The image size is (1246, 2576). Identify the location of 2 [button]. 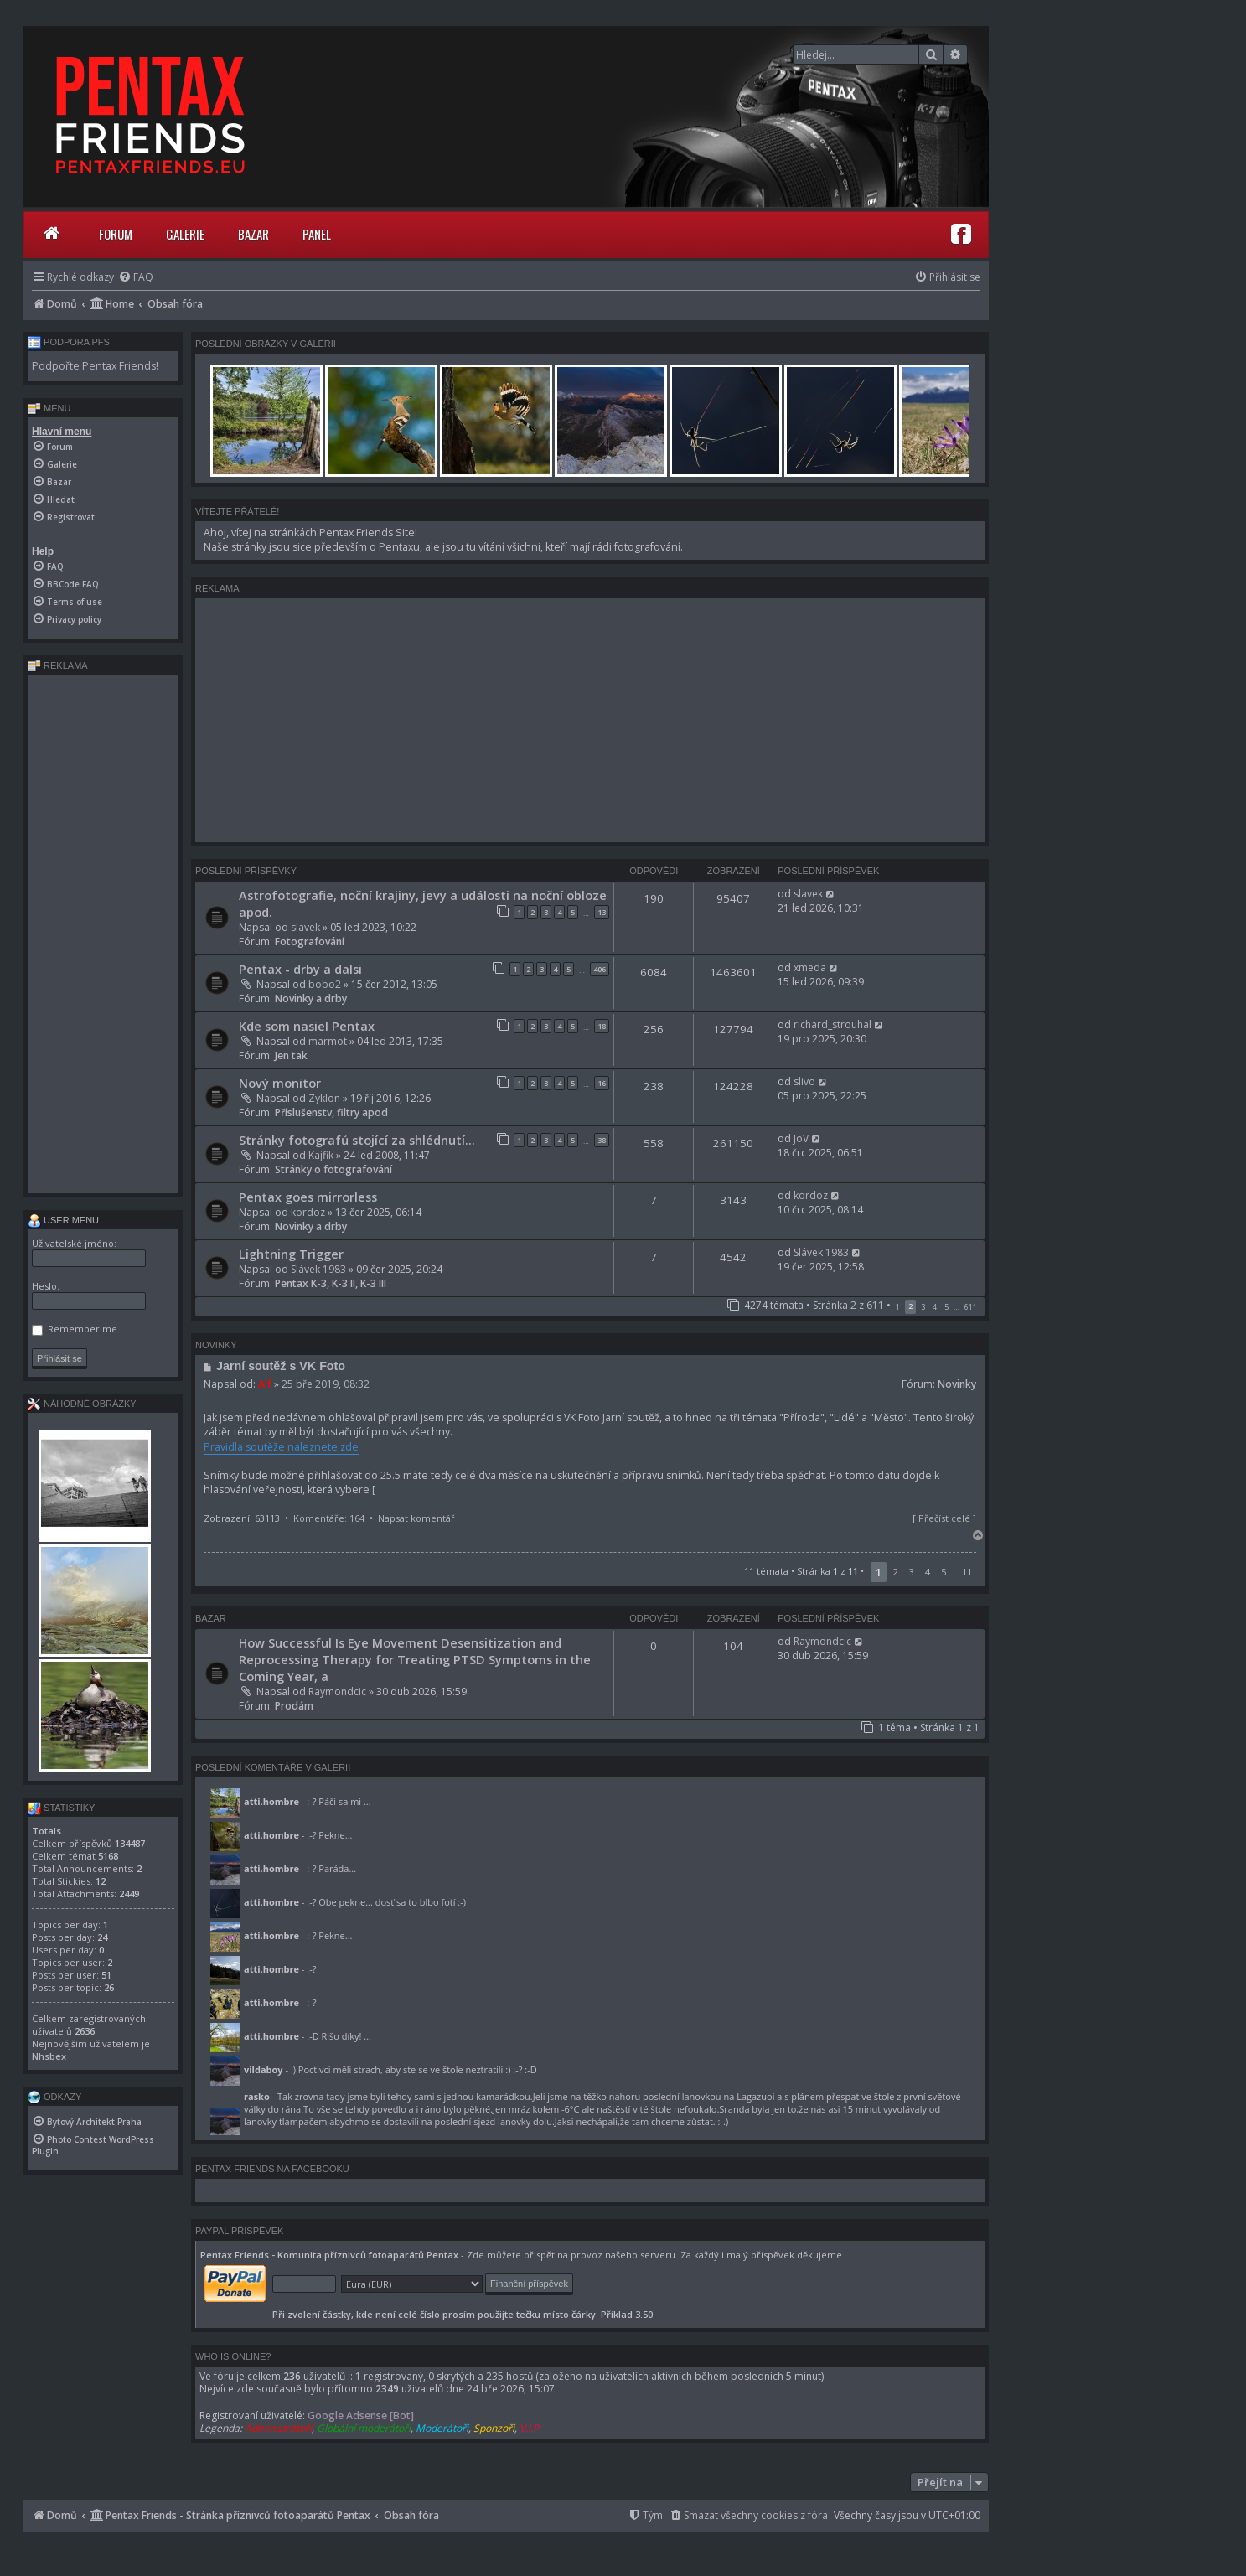
(895, 1571).